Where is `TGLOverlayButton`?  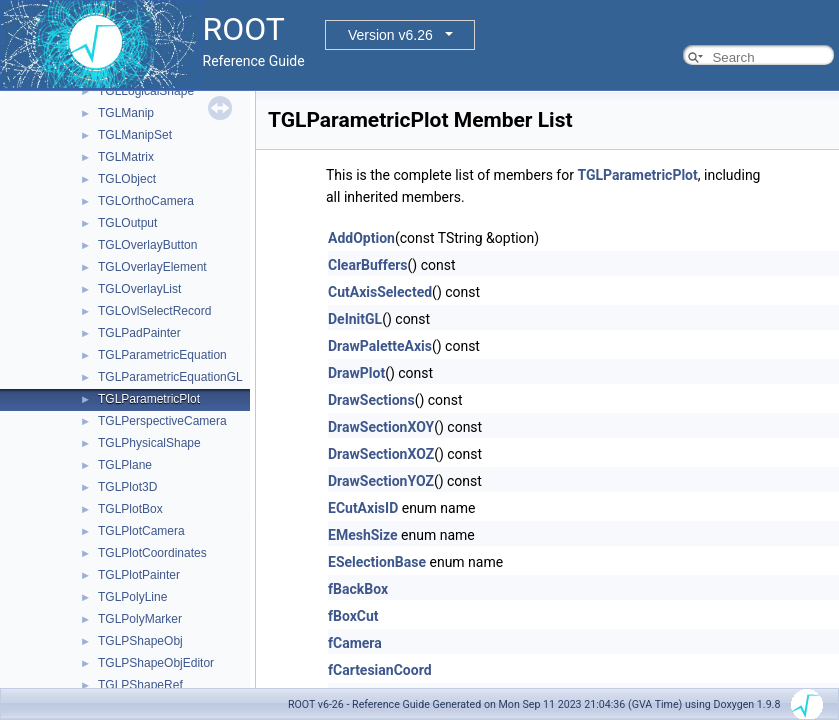 TGLOverlayButton is located at coordinates (147, 245).